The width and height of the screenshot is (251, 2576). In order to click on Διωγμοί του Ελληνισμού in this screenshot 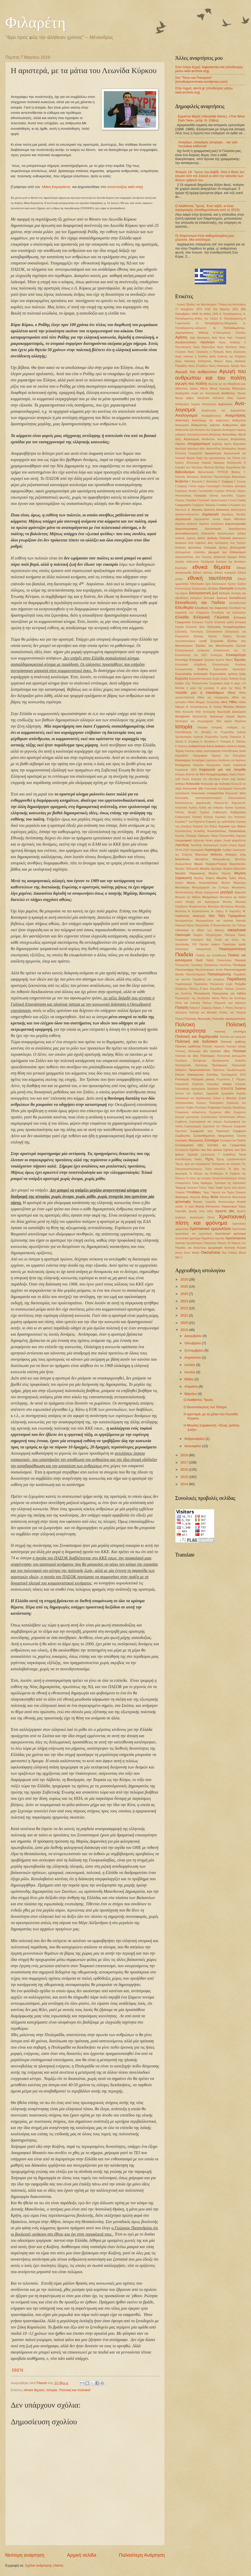, I will do `click(227, 552)`.